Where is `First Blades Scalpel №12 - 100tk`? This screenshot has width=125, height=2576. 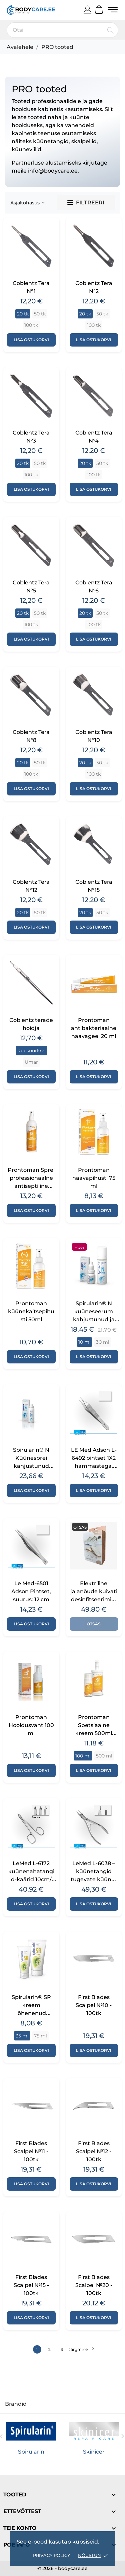
First Blades Scalpel №12 - 100tk is located at coordinates (93, 2151).